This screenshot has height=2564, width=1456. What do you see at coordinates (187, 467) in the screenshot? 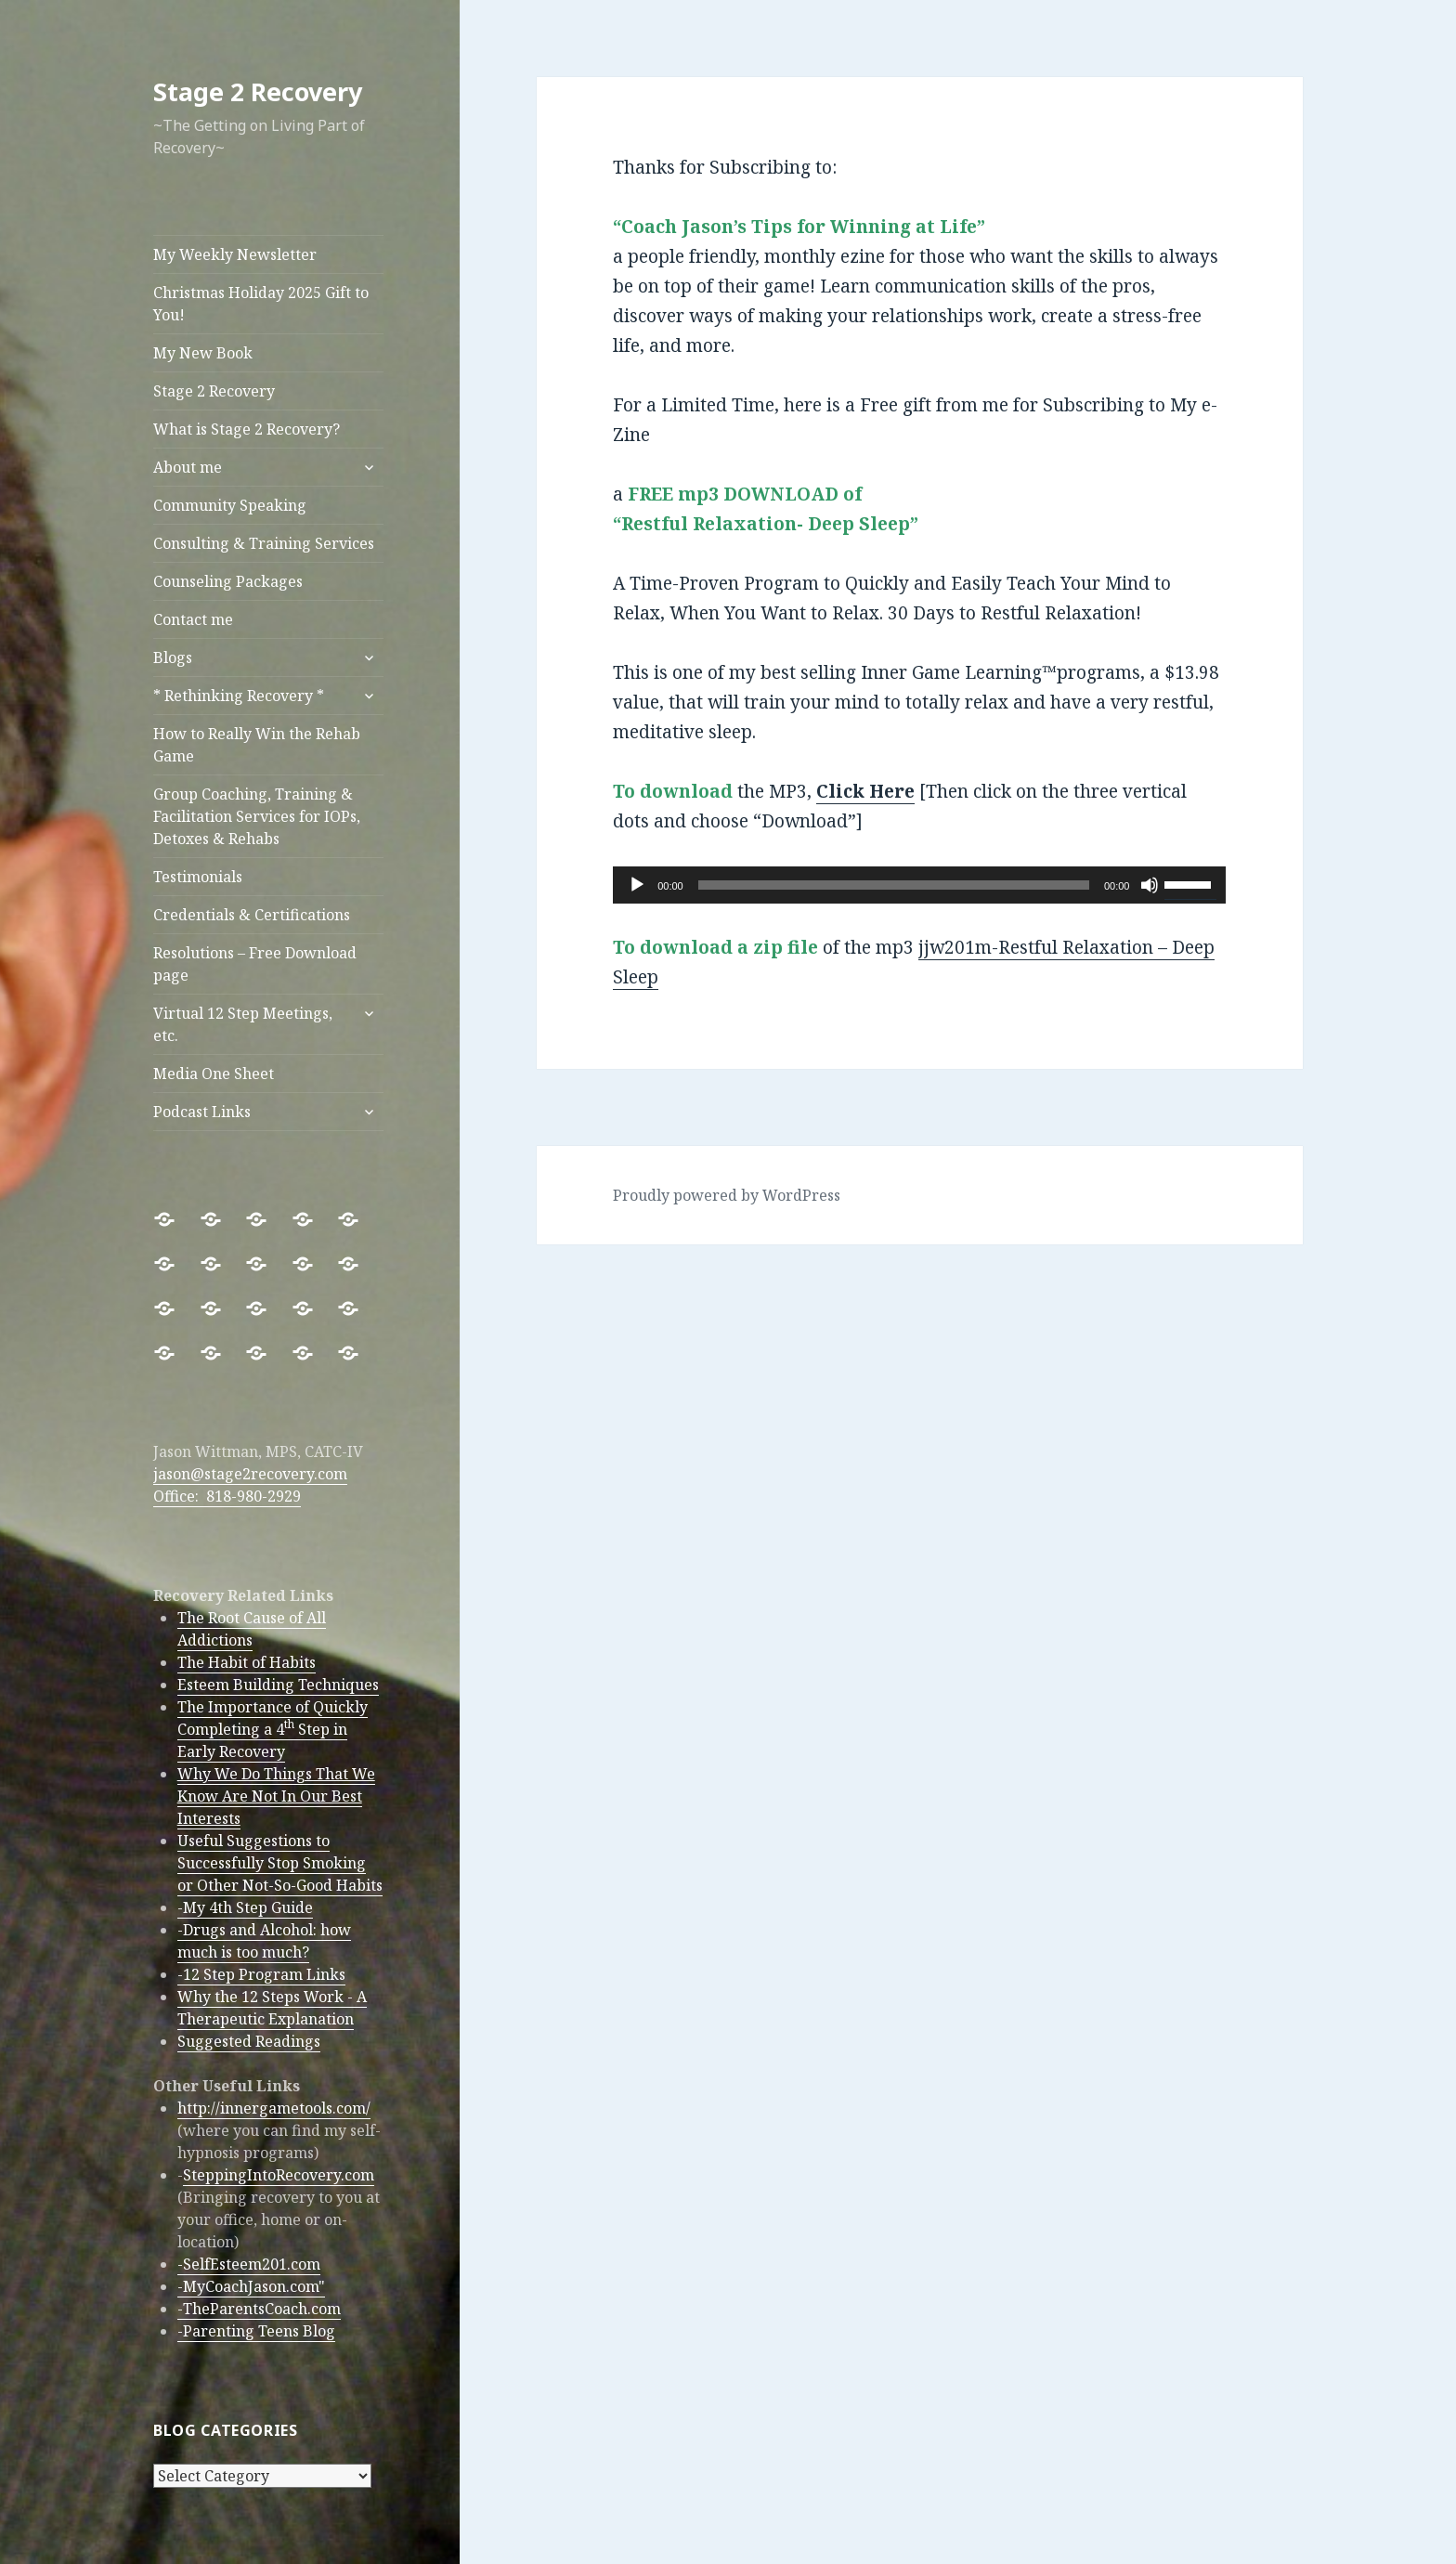
I see `About me` at bounding box center [187, 467].